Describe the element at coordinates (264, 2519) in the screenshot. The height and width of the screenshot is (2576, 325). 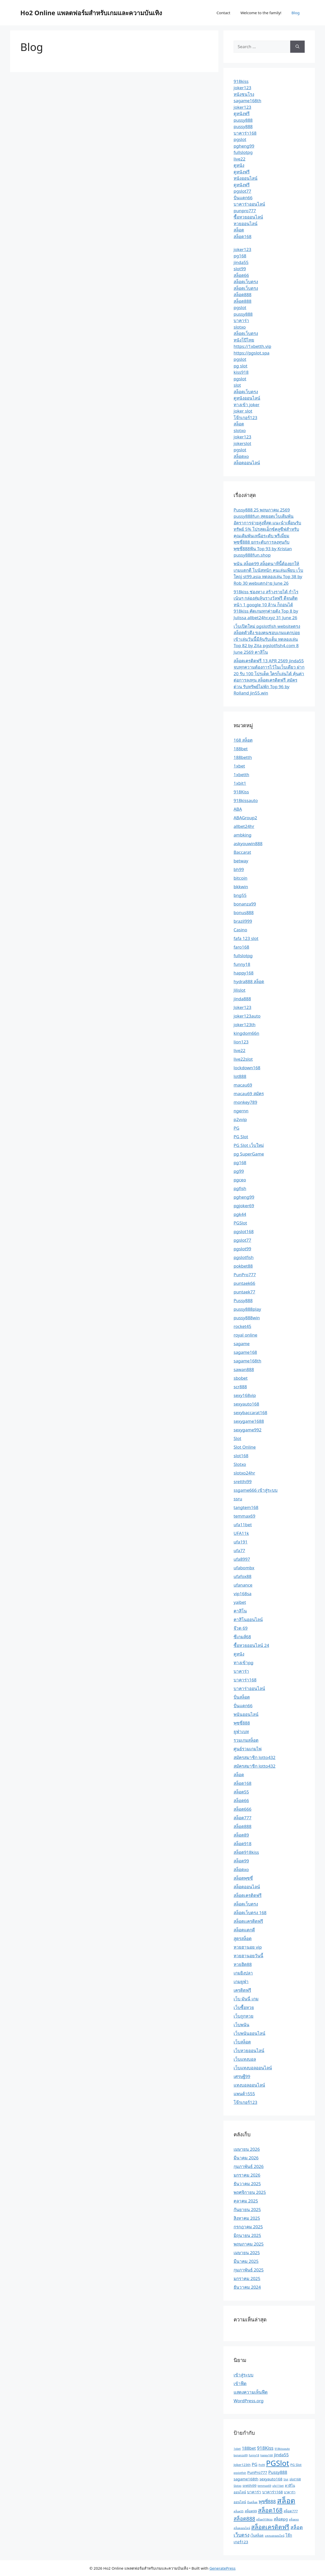
I see `สล็อต918kiss [สล็อต918kiss (2 รายการ)]` at that location.